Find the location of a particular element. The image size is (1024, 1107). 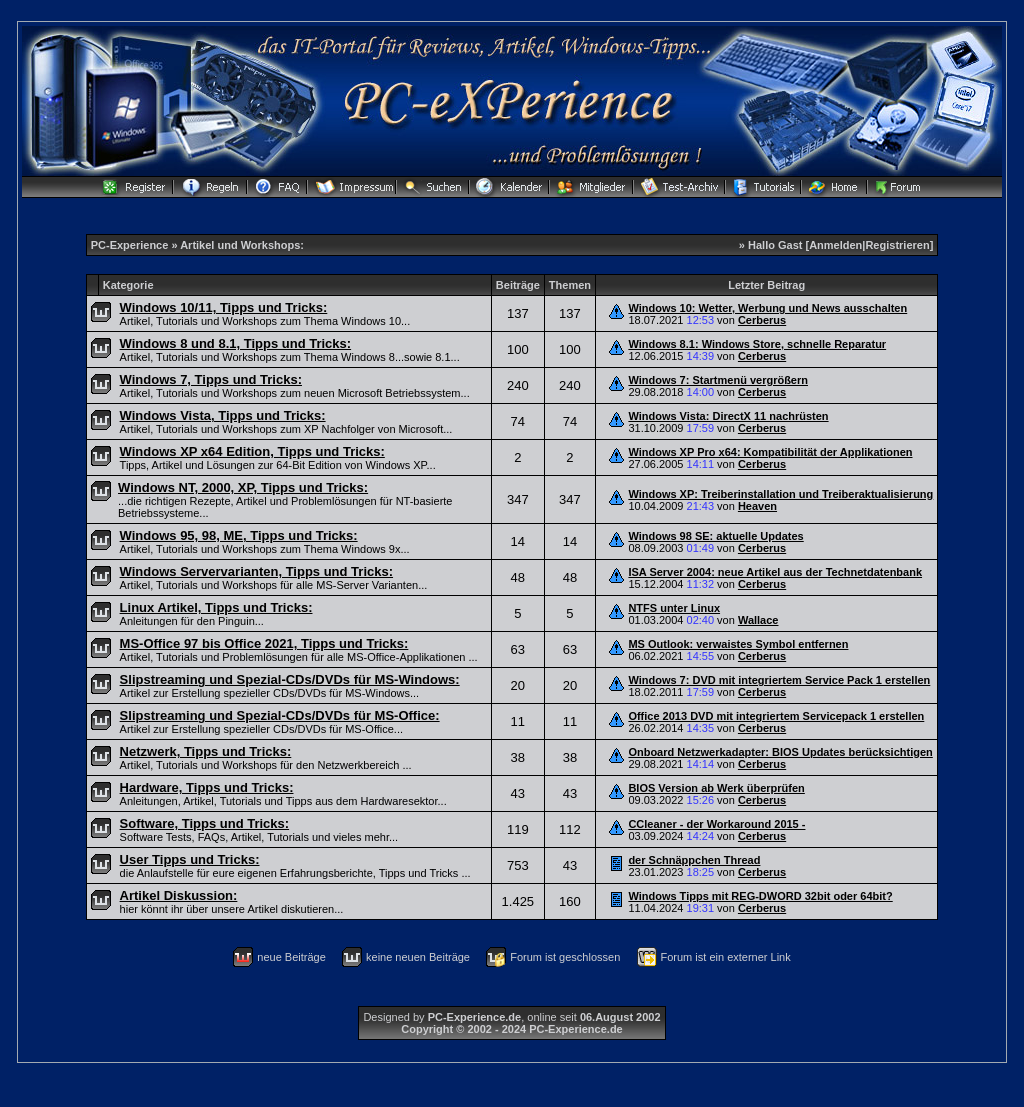

Windows 8.1: Windows Store, schnelle Reparatur is located at coordinates (757, 344).